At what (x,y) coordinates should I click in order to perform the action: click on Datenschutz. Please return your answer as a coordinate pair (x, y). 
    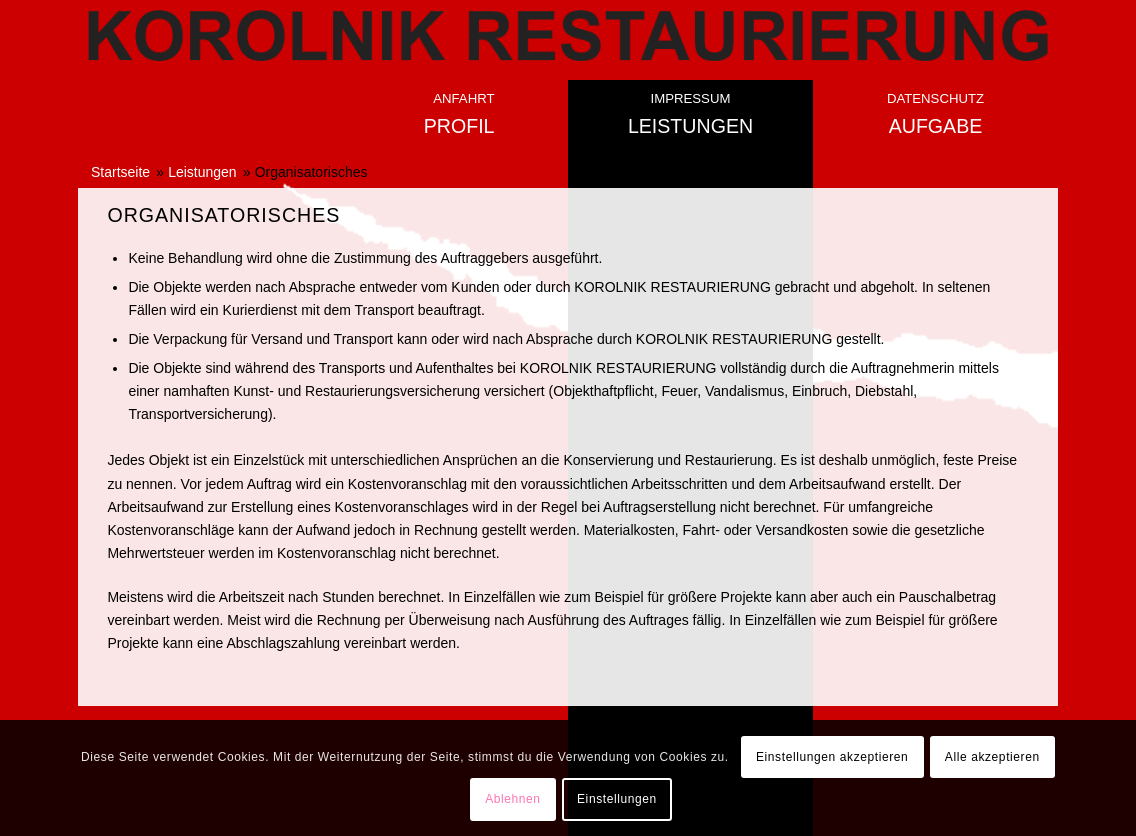
    Looking at the image, I should click on (935, 98).